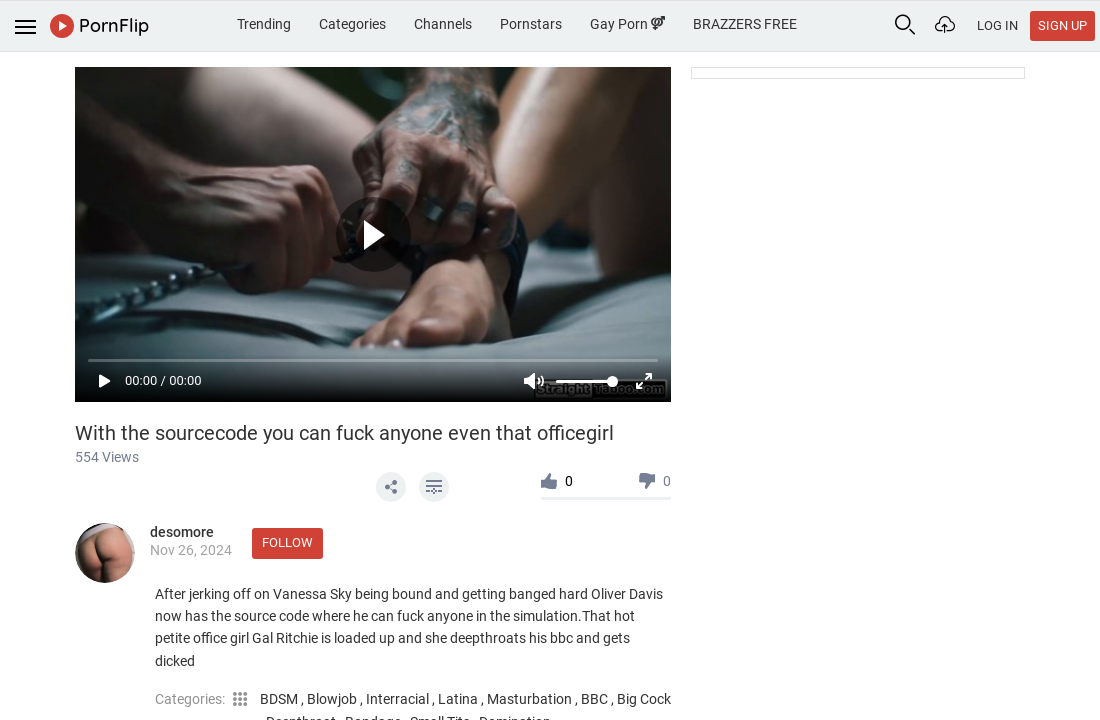 This screenshot has height=720, width=1100. What do you see at coordinates (627, 24) in the screenshot?
I see `Gay Porn` at bounding box center [627, 24].